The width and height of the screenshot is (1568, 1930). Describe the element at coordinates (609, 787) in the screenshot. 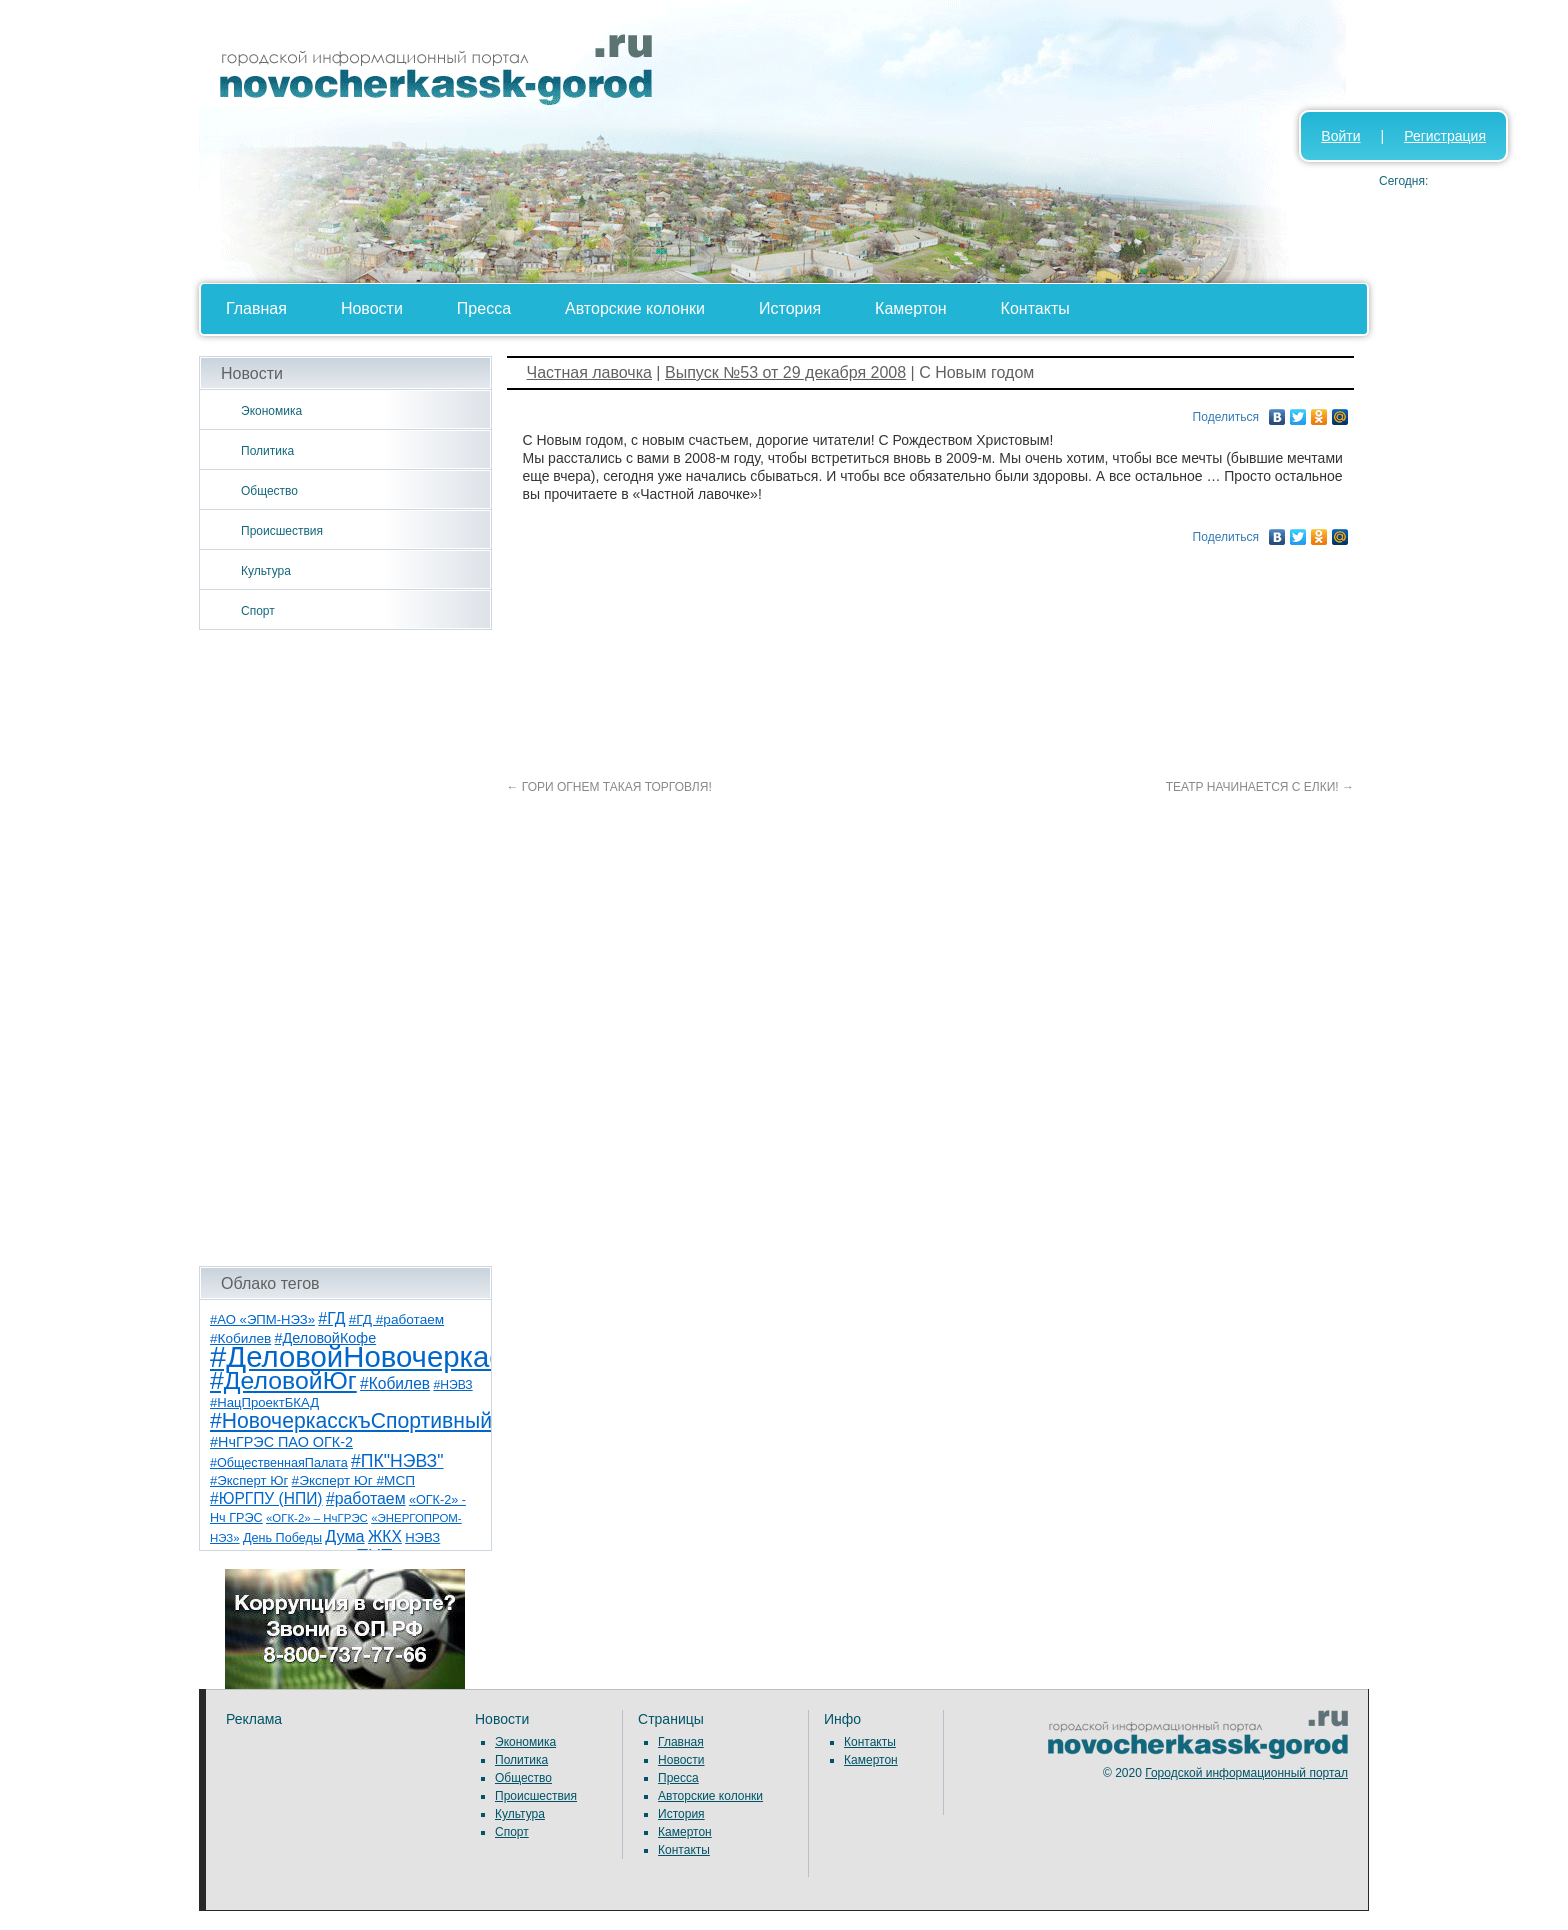

I see `ГОРИ ОГНЕМ ТАКАЯ ТОРГОВЛЯ!` at that location.